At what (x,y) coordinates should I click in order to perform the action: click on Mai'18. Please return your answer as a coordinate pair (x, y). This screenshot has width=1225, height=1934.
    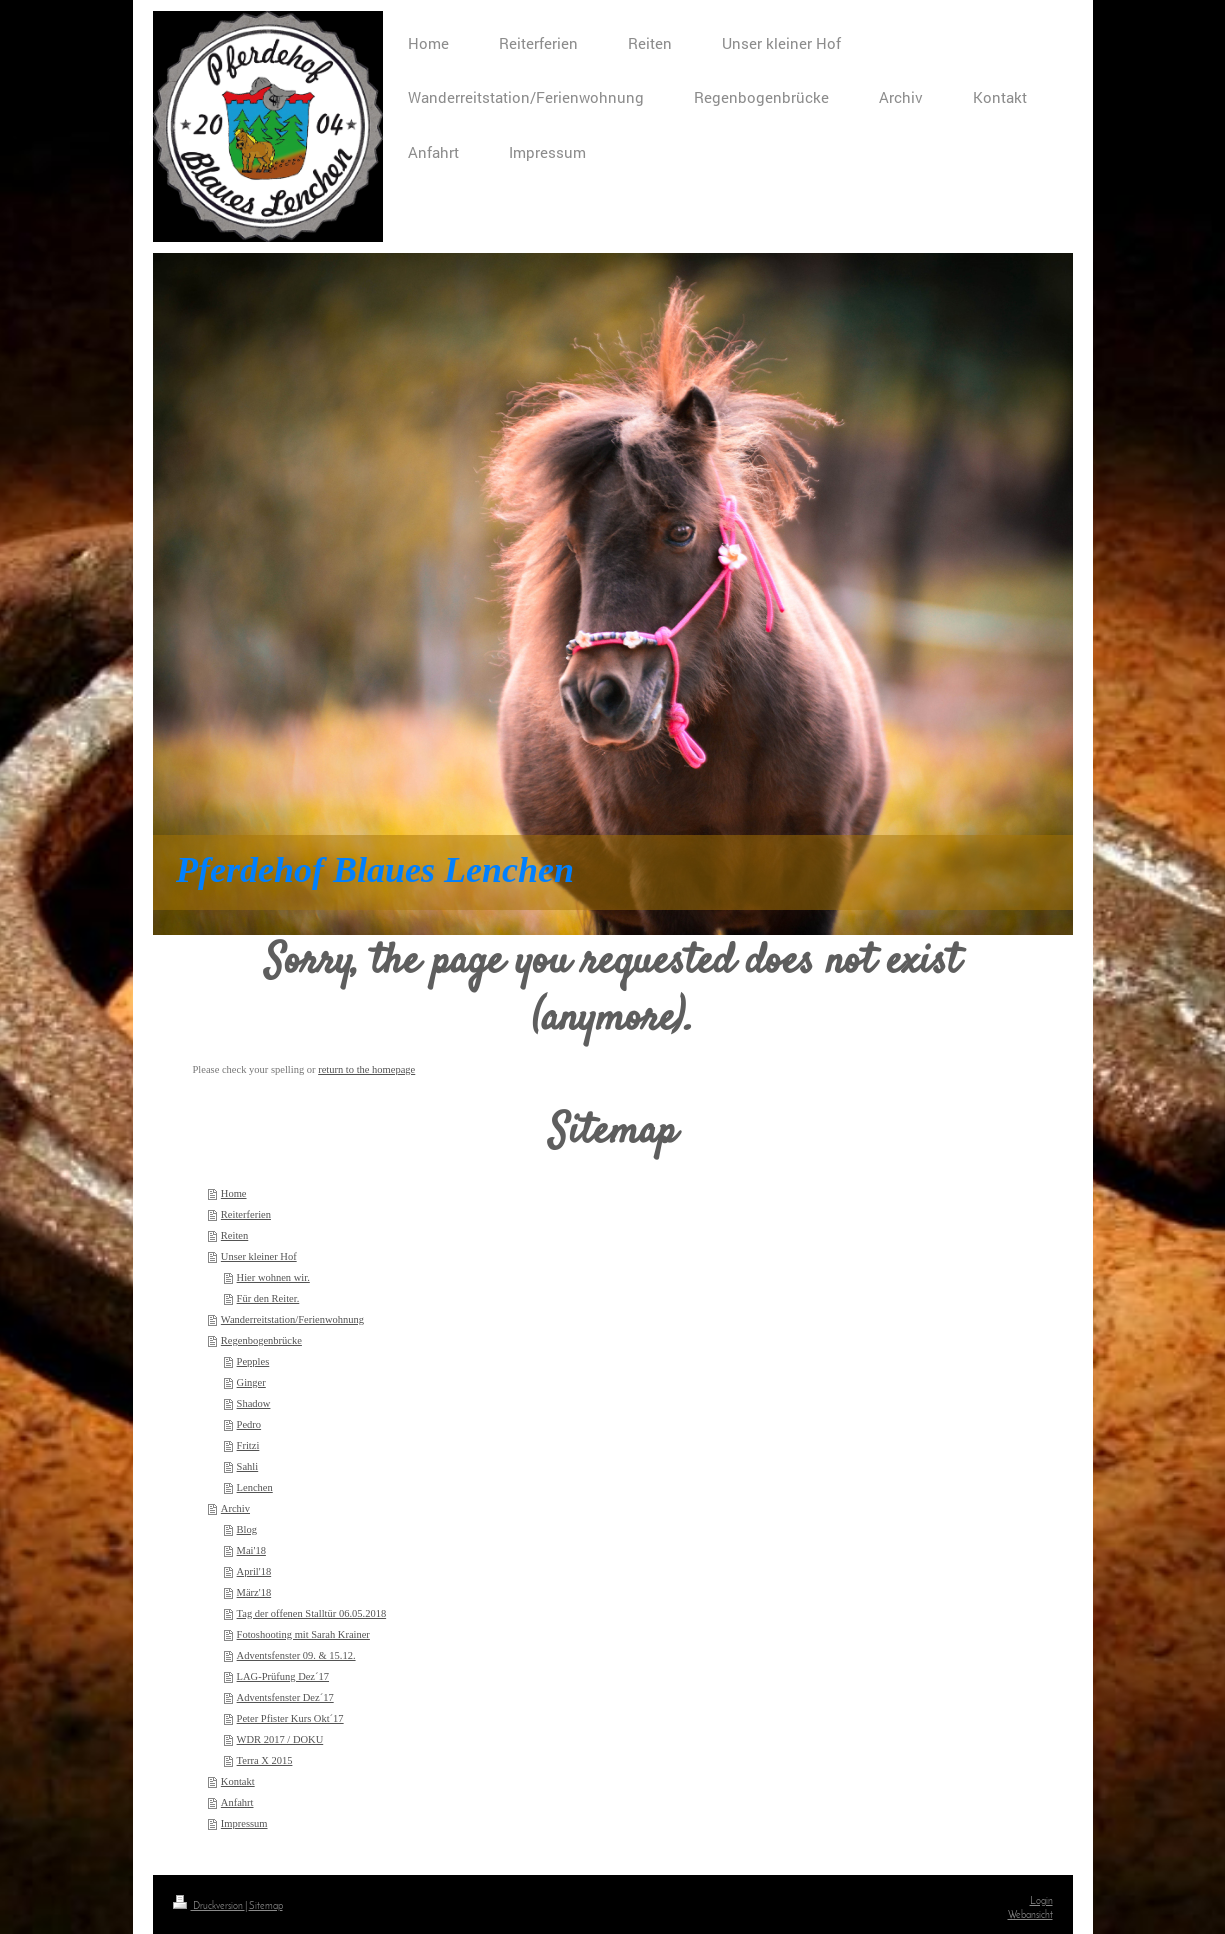
    Looking at the image, I should click on (251, 1550).